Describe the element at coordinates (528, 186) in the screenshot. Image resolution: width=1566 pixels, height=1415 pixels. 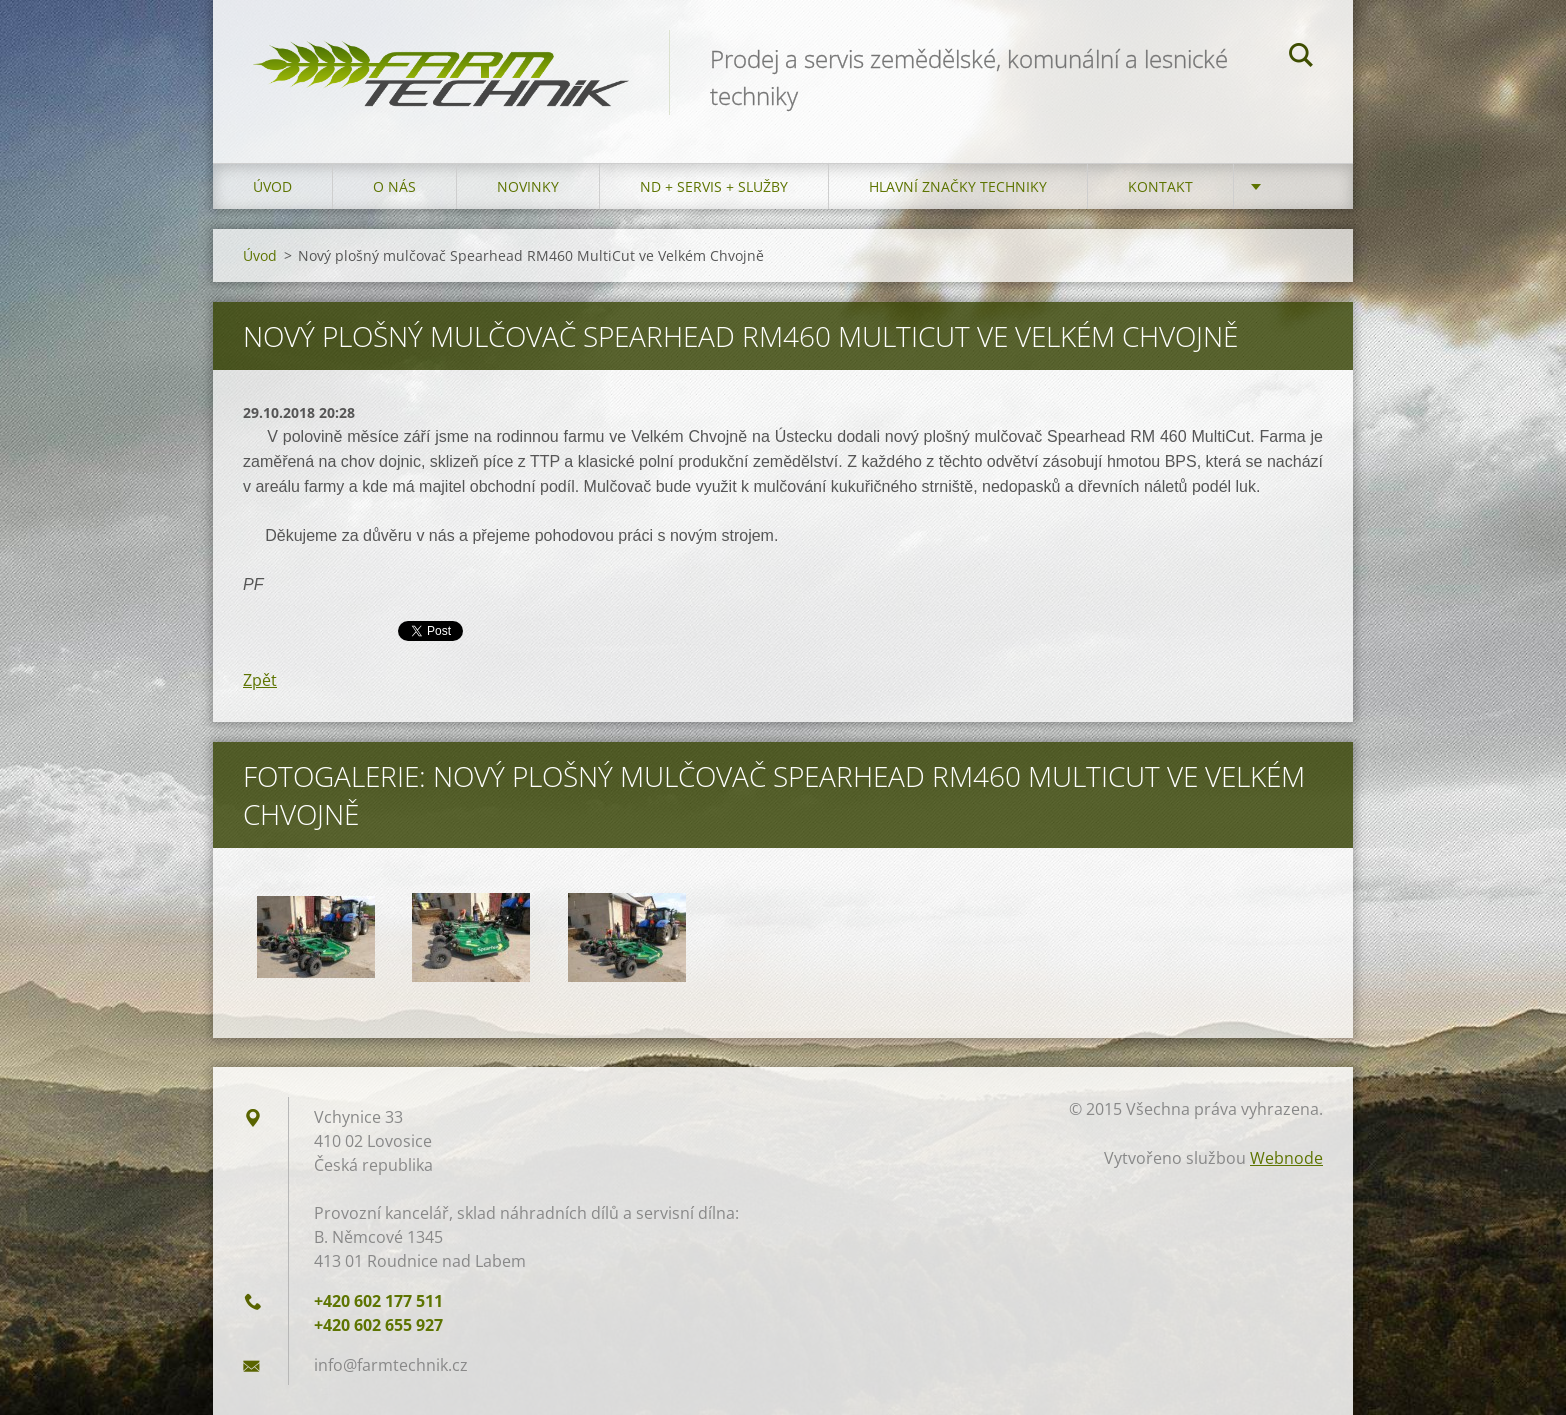
I see `Novinky` at that location.